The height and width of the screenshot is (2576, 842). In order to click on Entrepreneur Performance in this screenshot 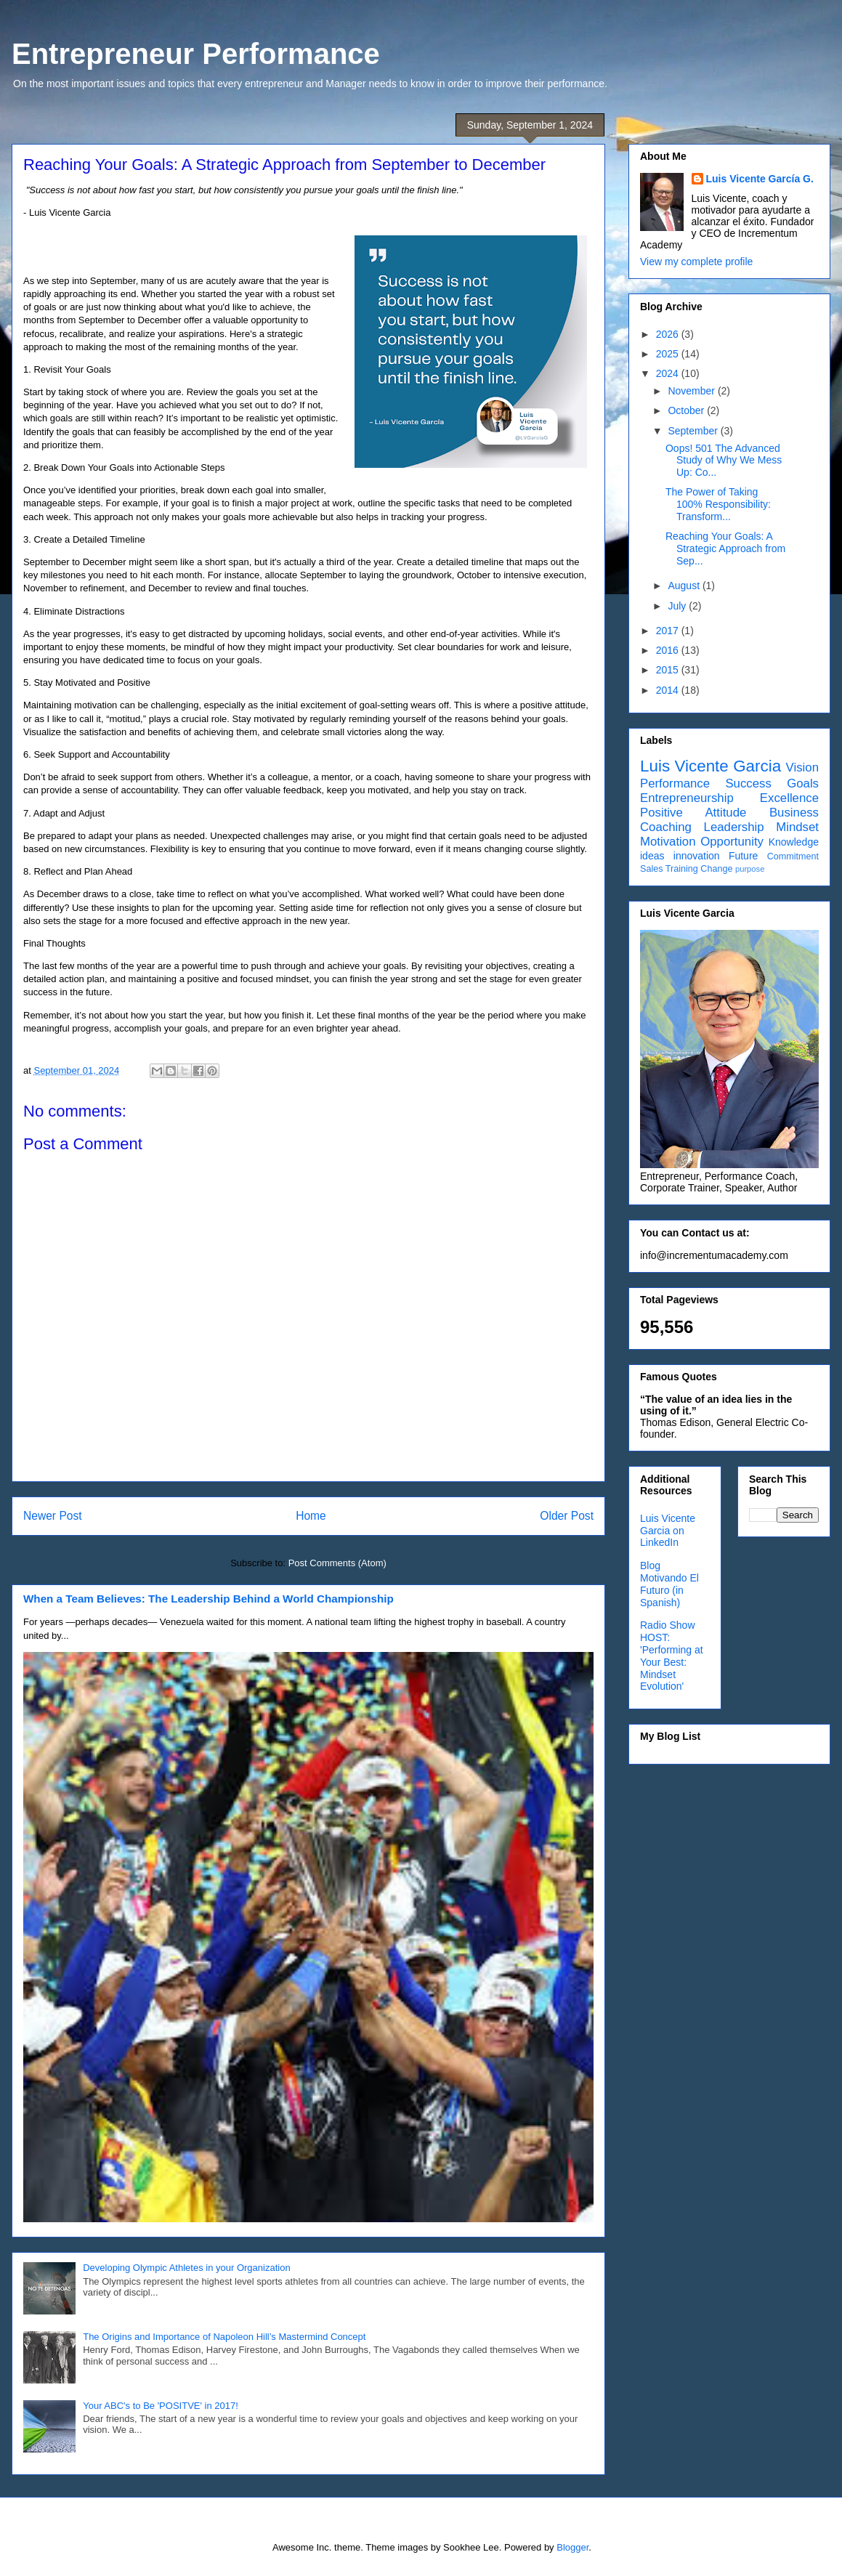, I will do `click(196, 54)`.